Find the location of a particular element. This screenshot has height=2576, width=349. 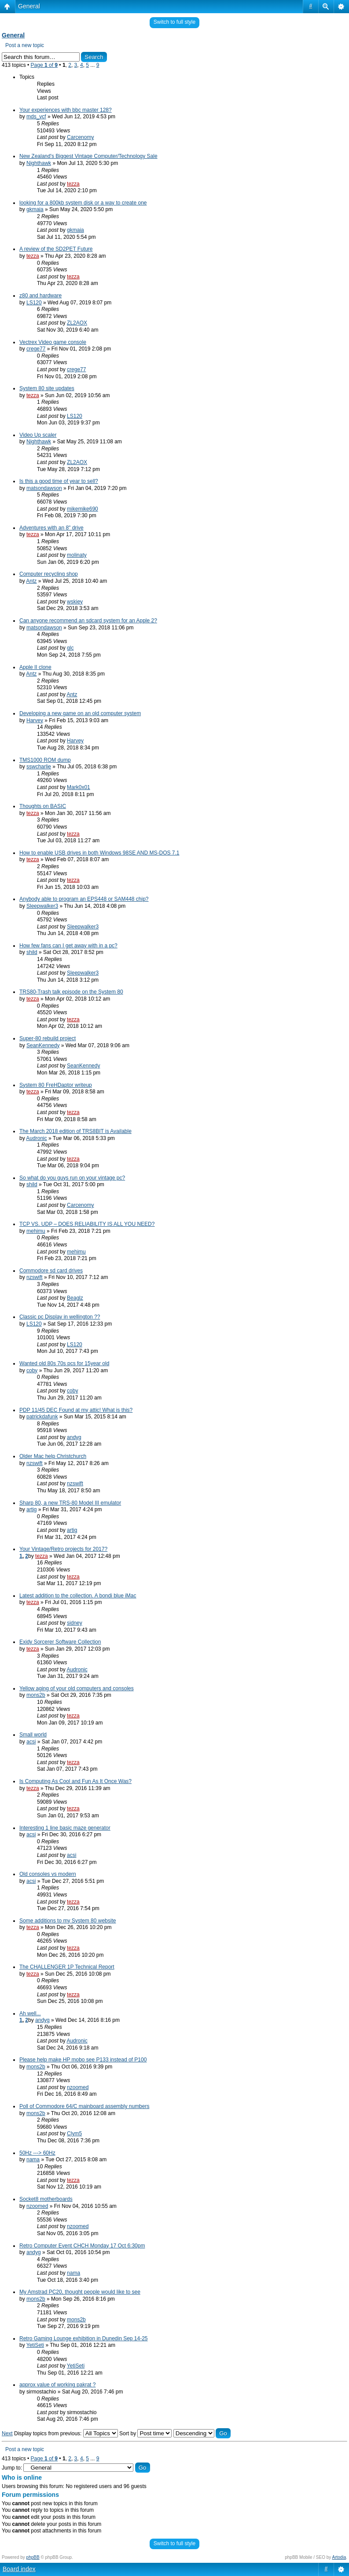

tezza is located at coordinates (73, 184).